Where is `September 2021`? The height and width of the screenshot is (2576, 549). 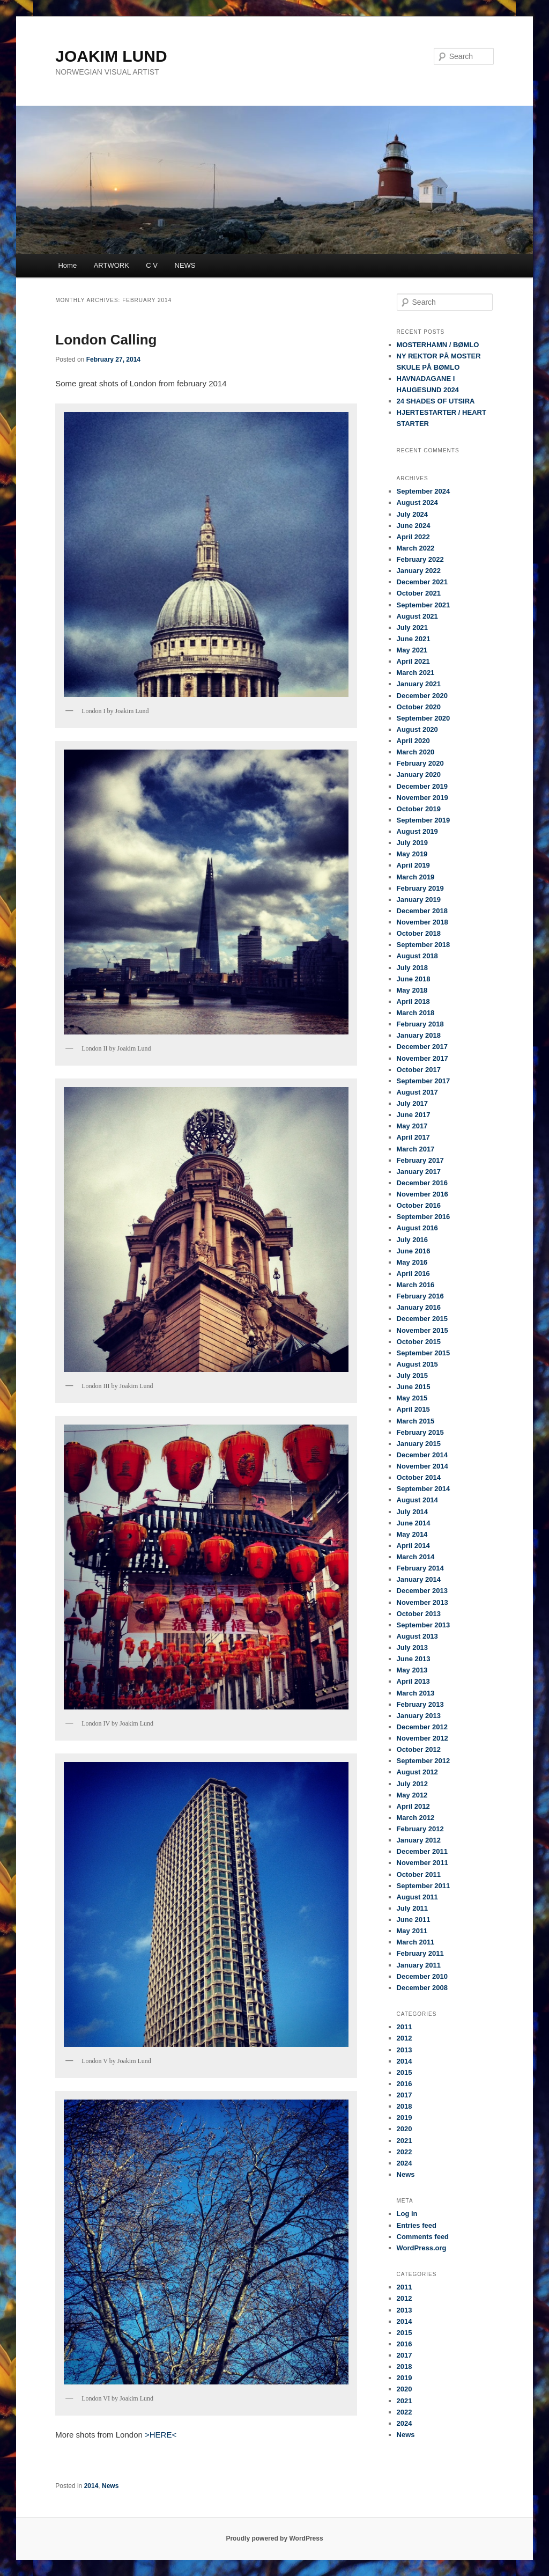 September 2021 is located at coordinates (423, 605).